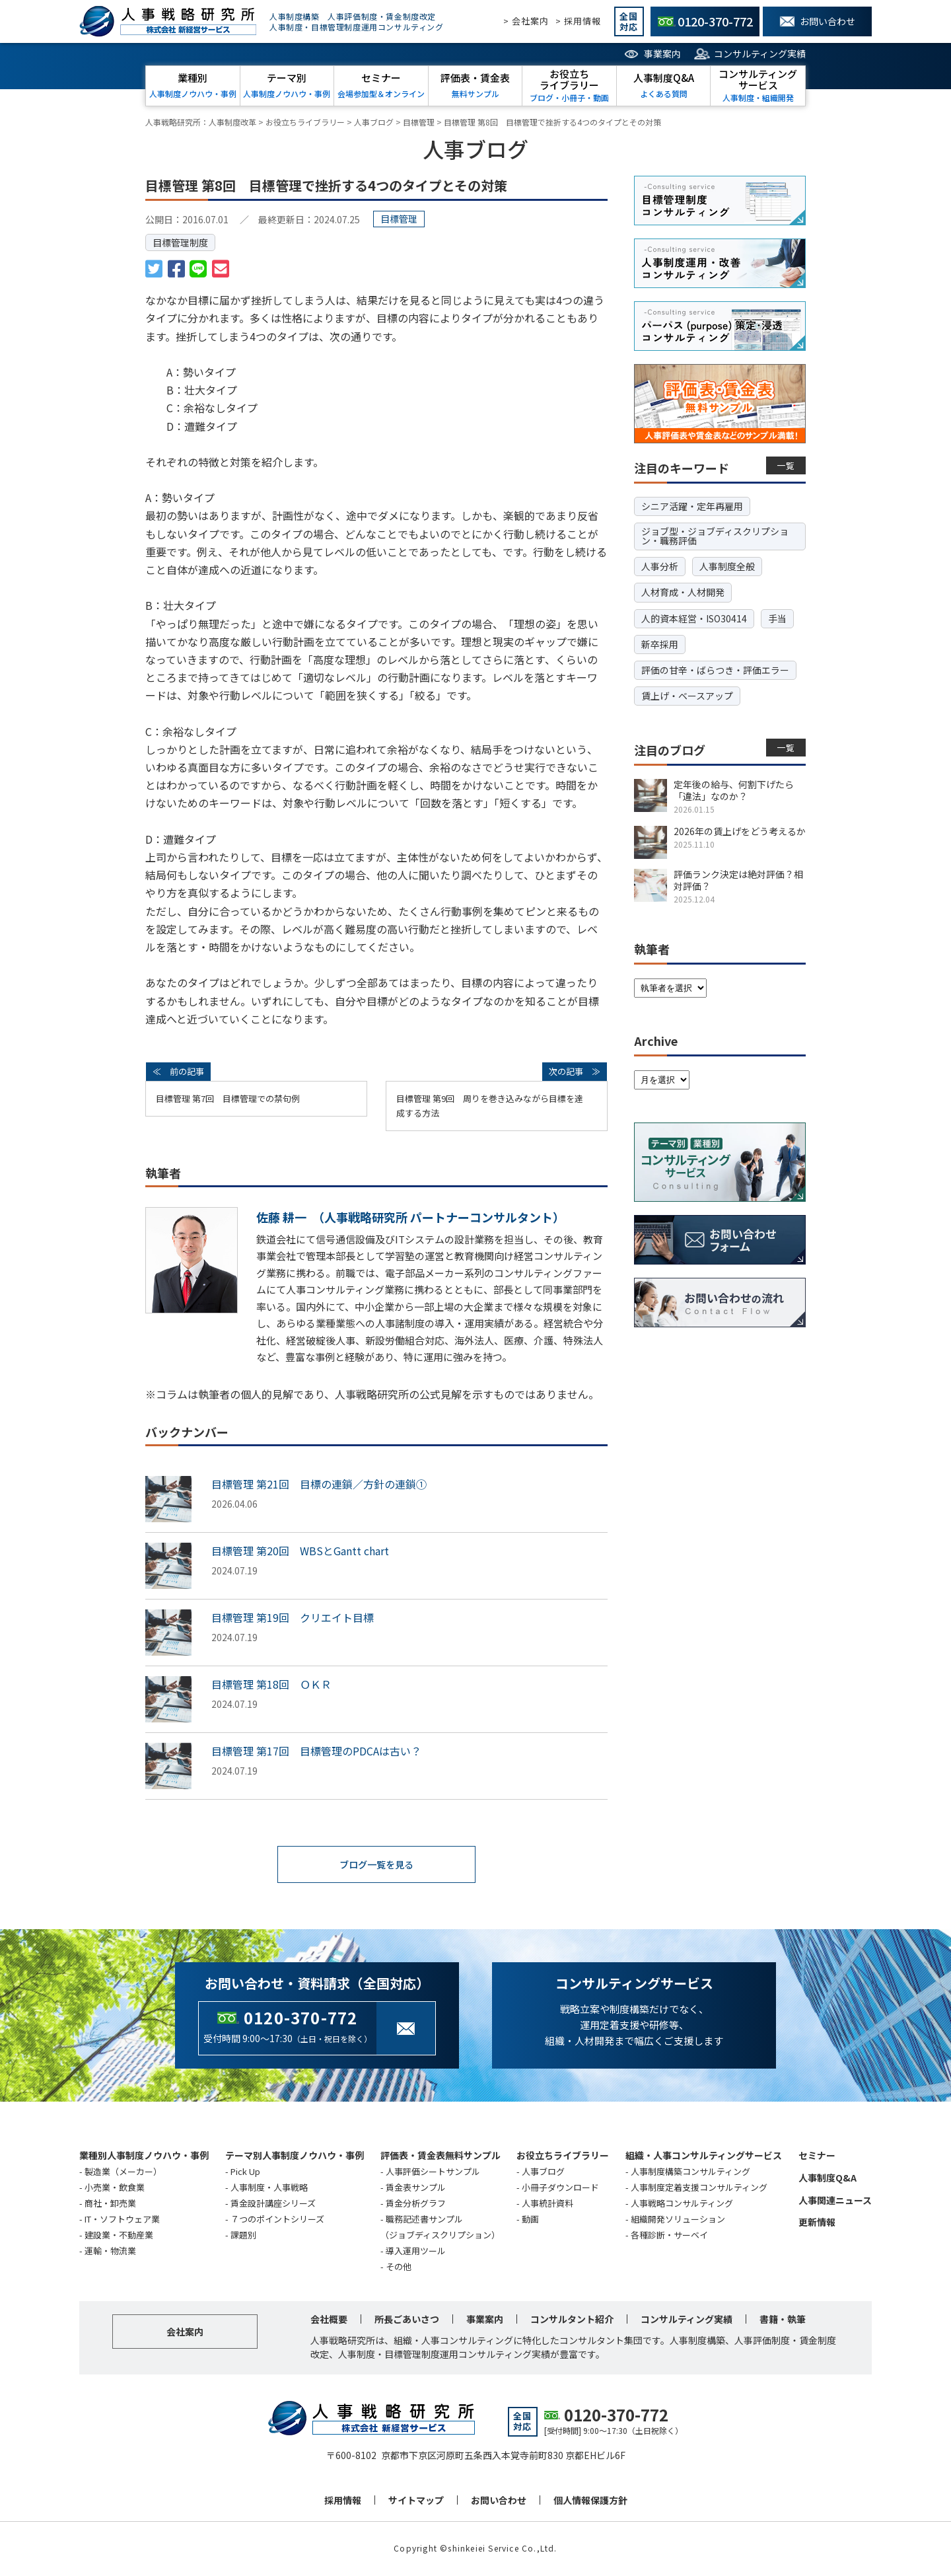 Image resolution: width=951 pixels, height=2576 pixels. Describe the element at coordinates (547, 2204) in the screenshot. I see `人事統計資料` at that location.